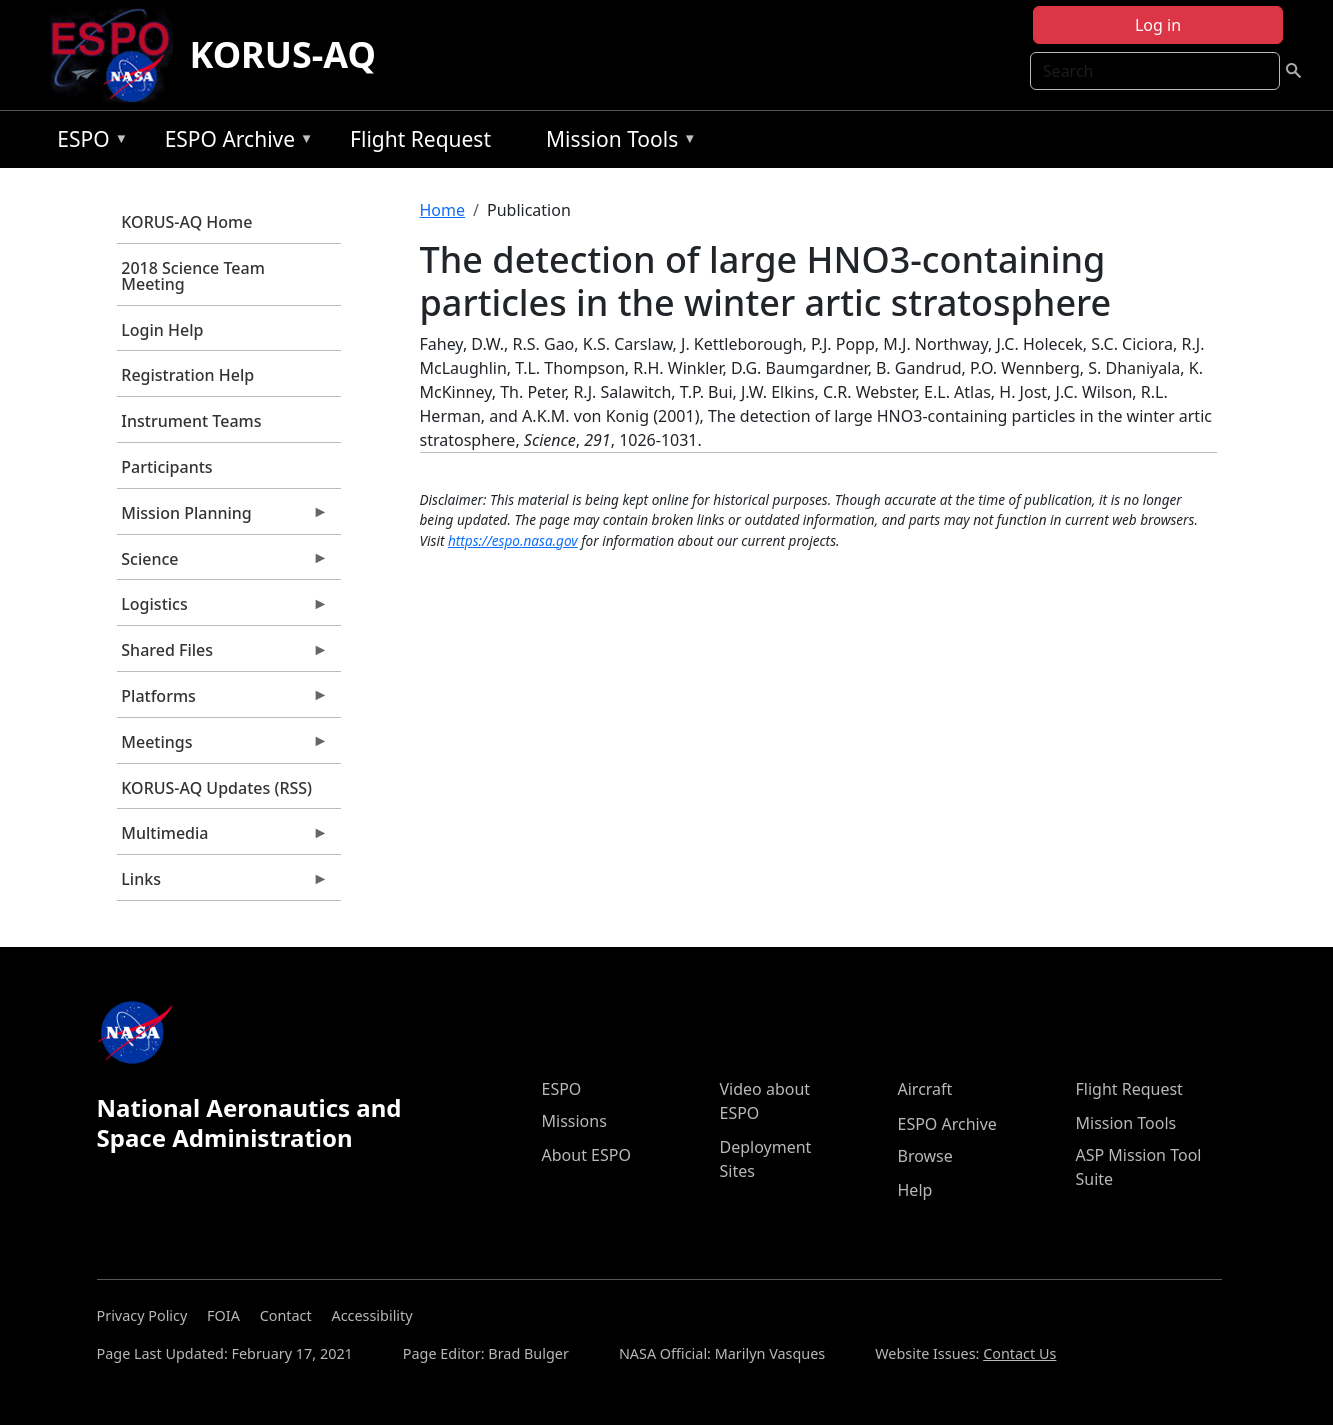 This screenshot has height=1425, width=1333. I want to click on Shared Files, so click(223, 655).